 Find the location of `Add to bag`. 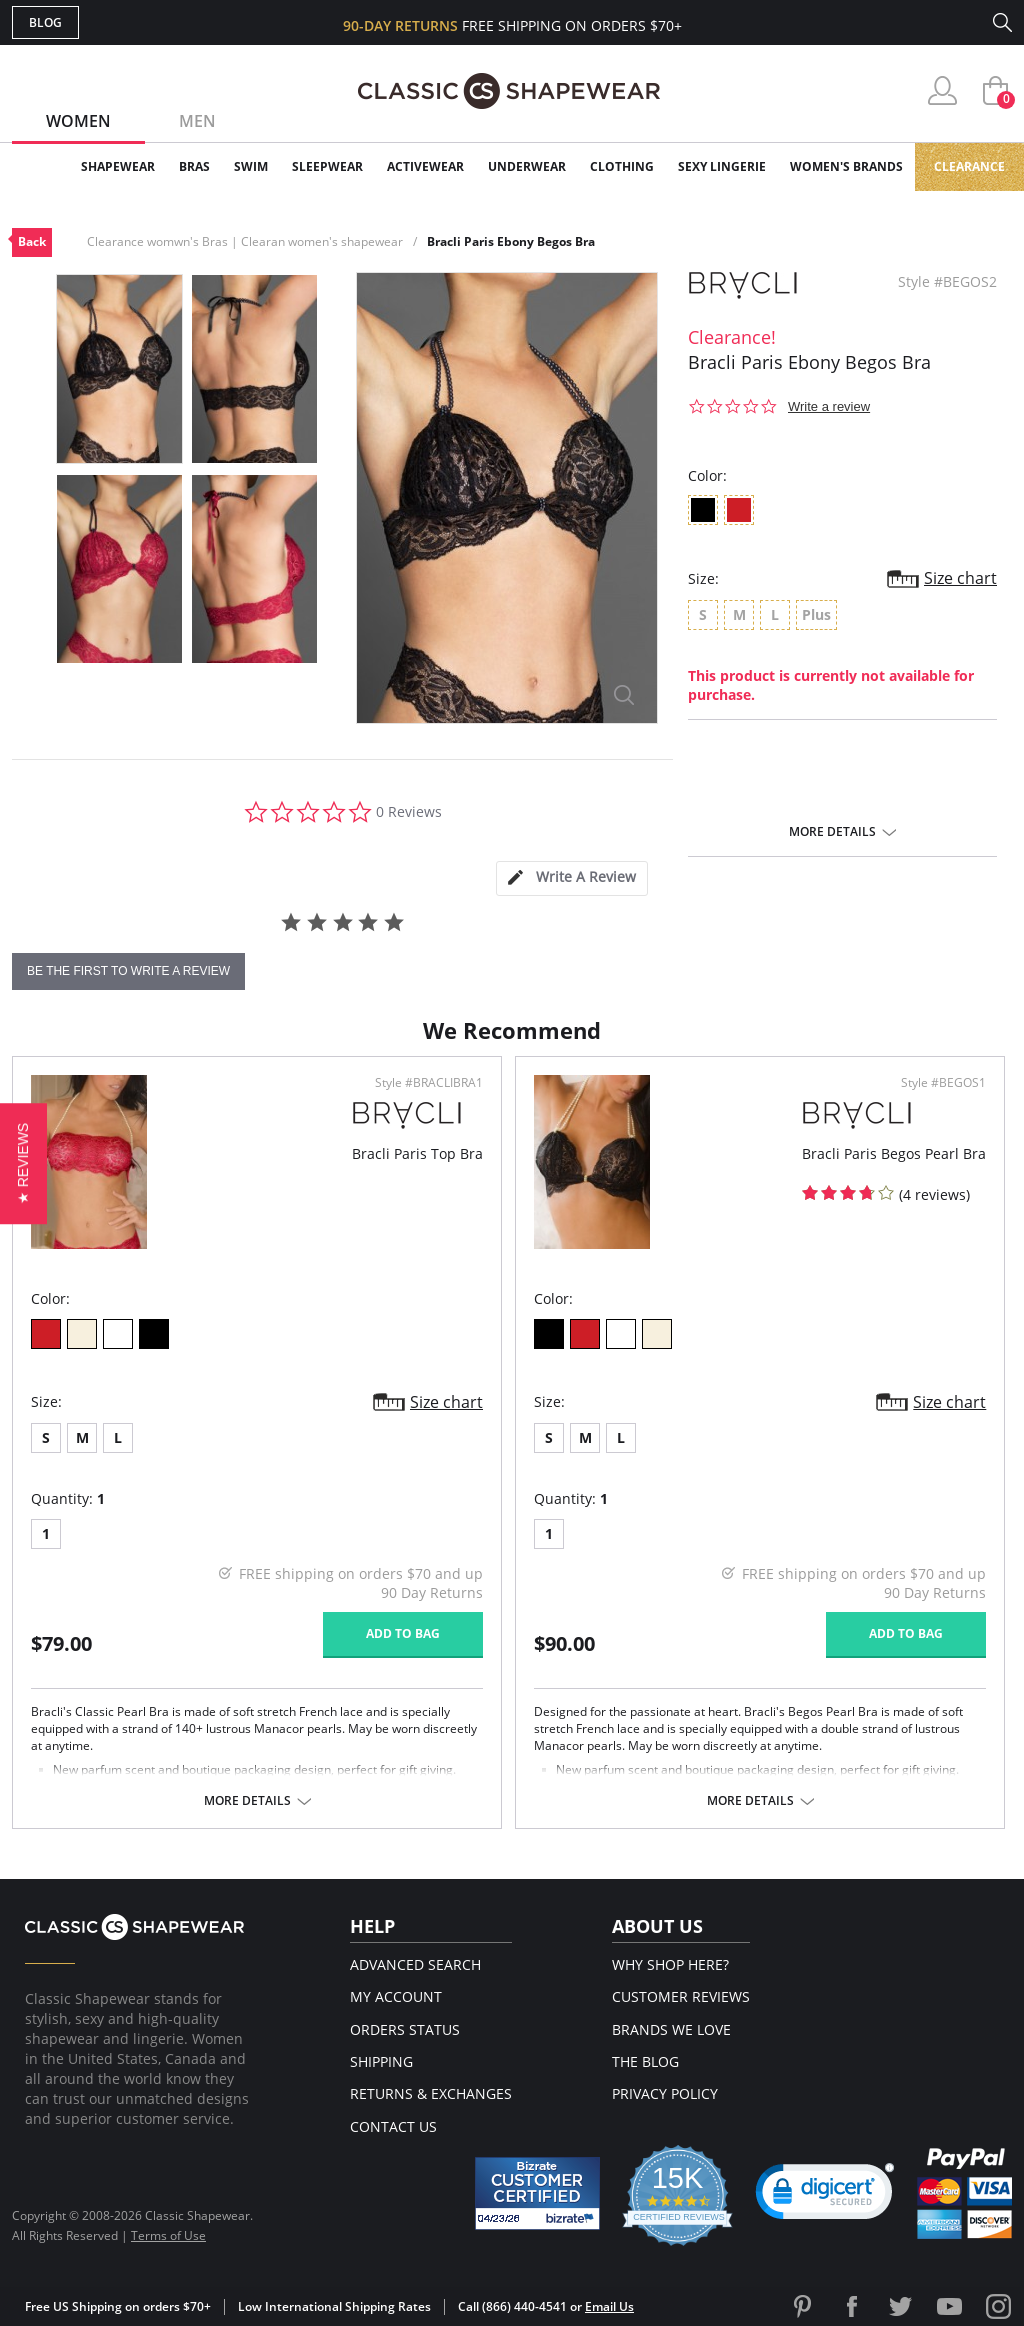

Add to bag is located at coordinates (403, 1633).